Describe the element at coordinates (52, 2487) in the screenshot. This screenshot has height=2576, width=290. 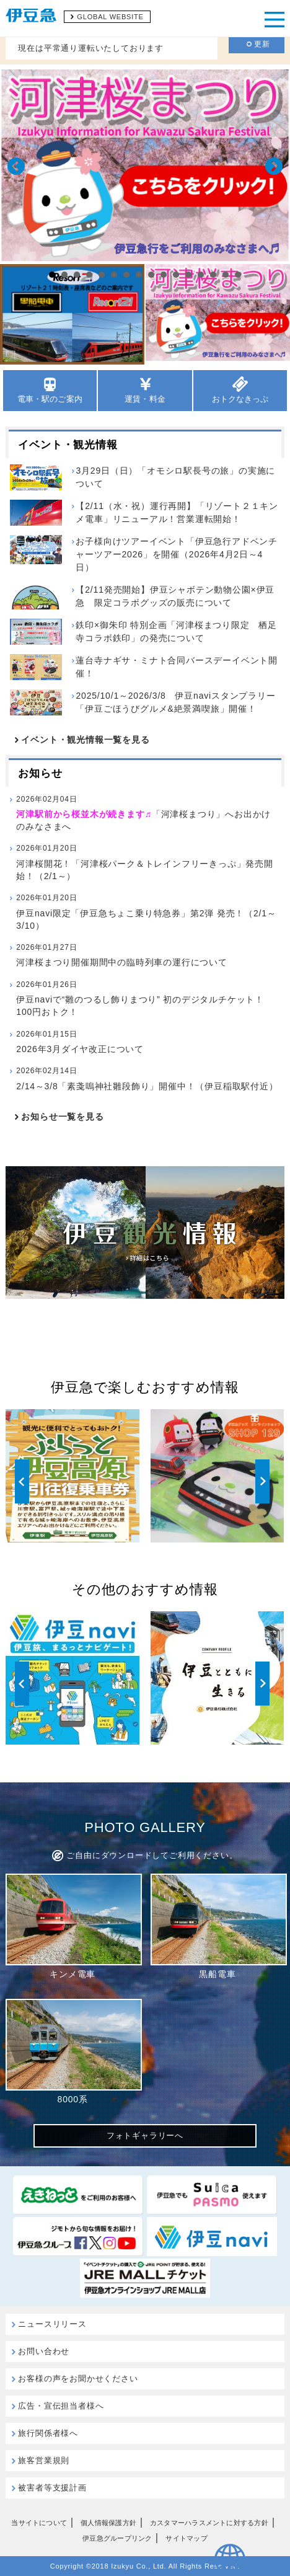
I see `被害者等支援計画` at that location.